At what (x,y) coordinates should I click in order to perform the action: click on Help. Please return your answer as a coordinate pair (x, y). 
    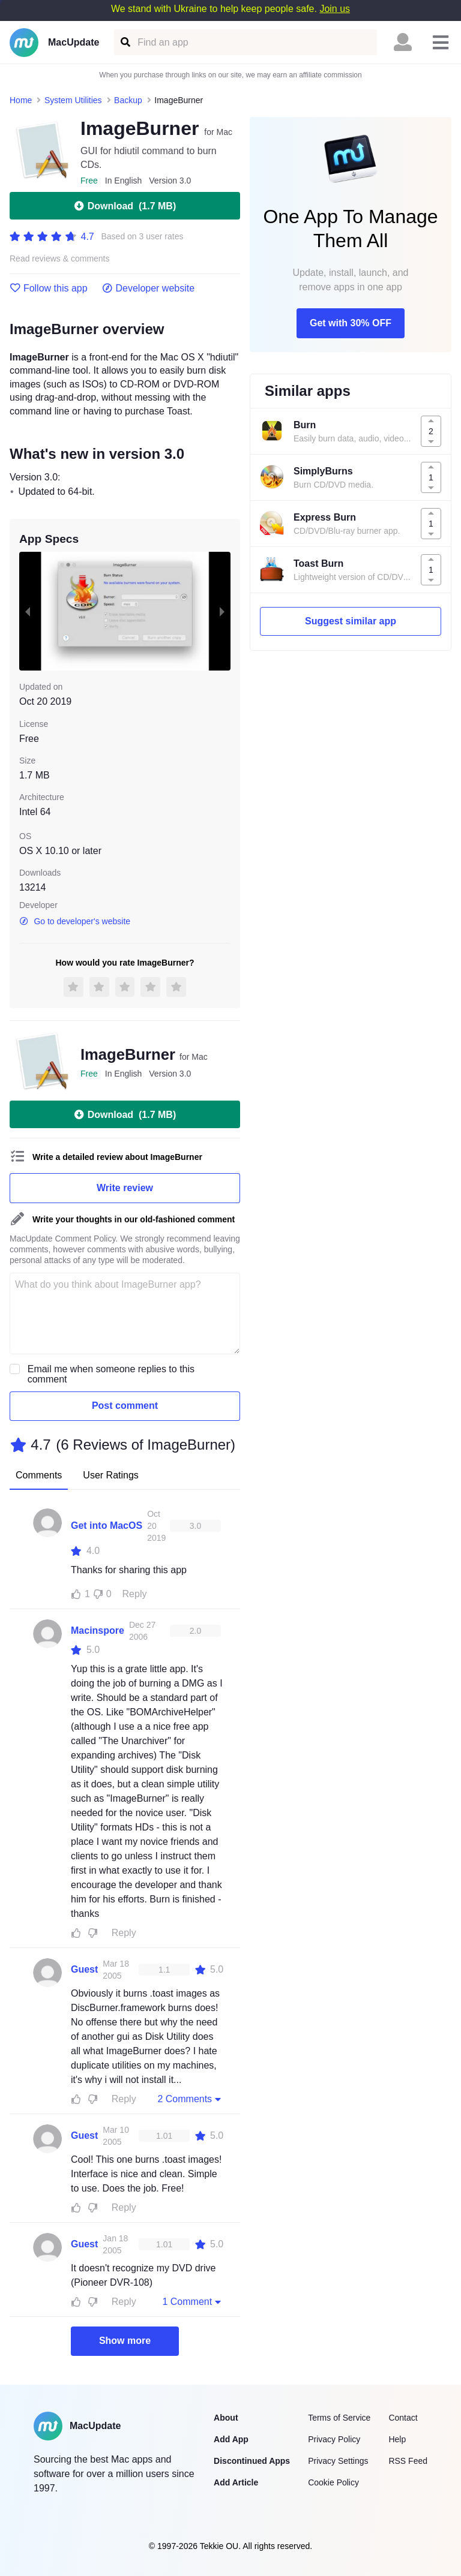
    Looking at the image, I should click on (397, 2439).